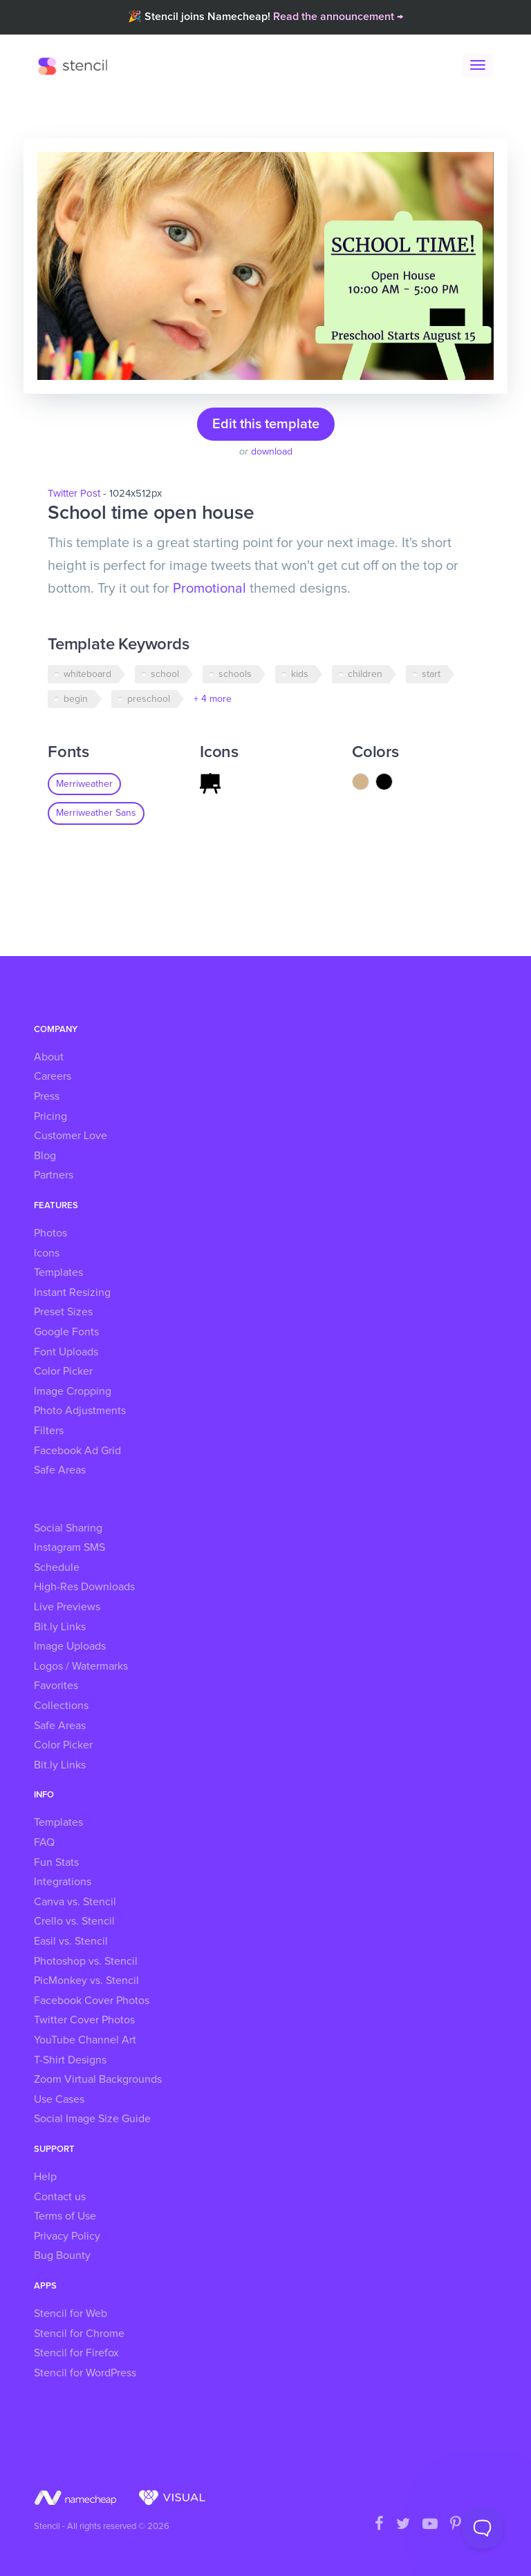 The height and width of the screenshot is (2576, 531). I want to click on Twitter Post, so click(74, 493).